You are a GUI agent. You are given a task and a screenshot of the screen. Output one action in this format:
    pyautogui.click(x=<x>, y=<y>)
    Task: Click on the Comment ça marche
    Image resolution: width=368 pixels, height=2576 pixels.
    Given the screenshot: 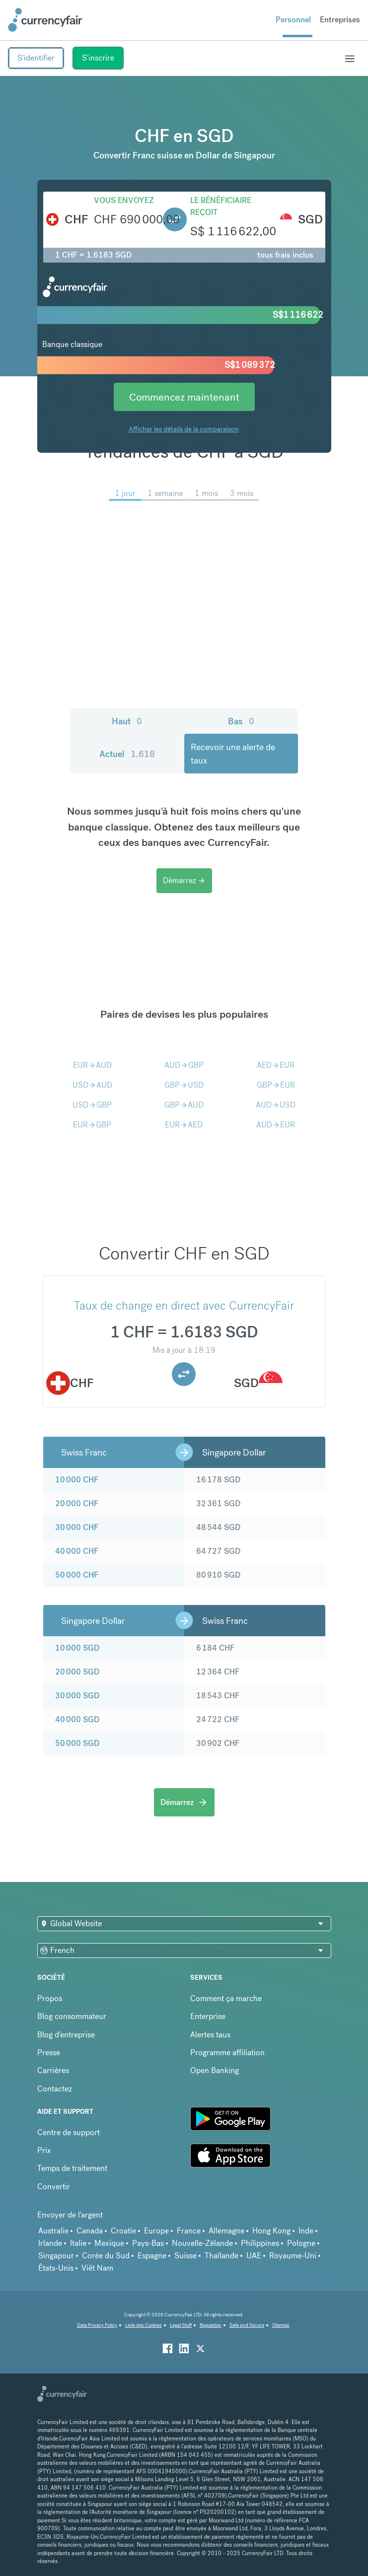 What is the action you would take?
    pyautogui.click(x=226, y=1998)
    